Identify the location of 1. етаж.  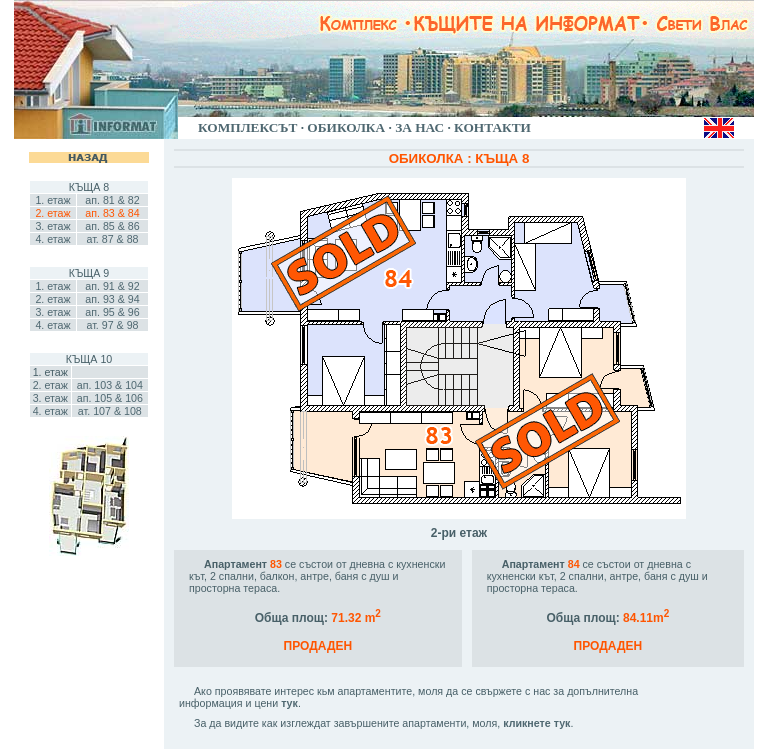
(52, 200).